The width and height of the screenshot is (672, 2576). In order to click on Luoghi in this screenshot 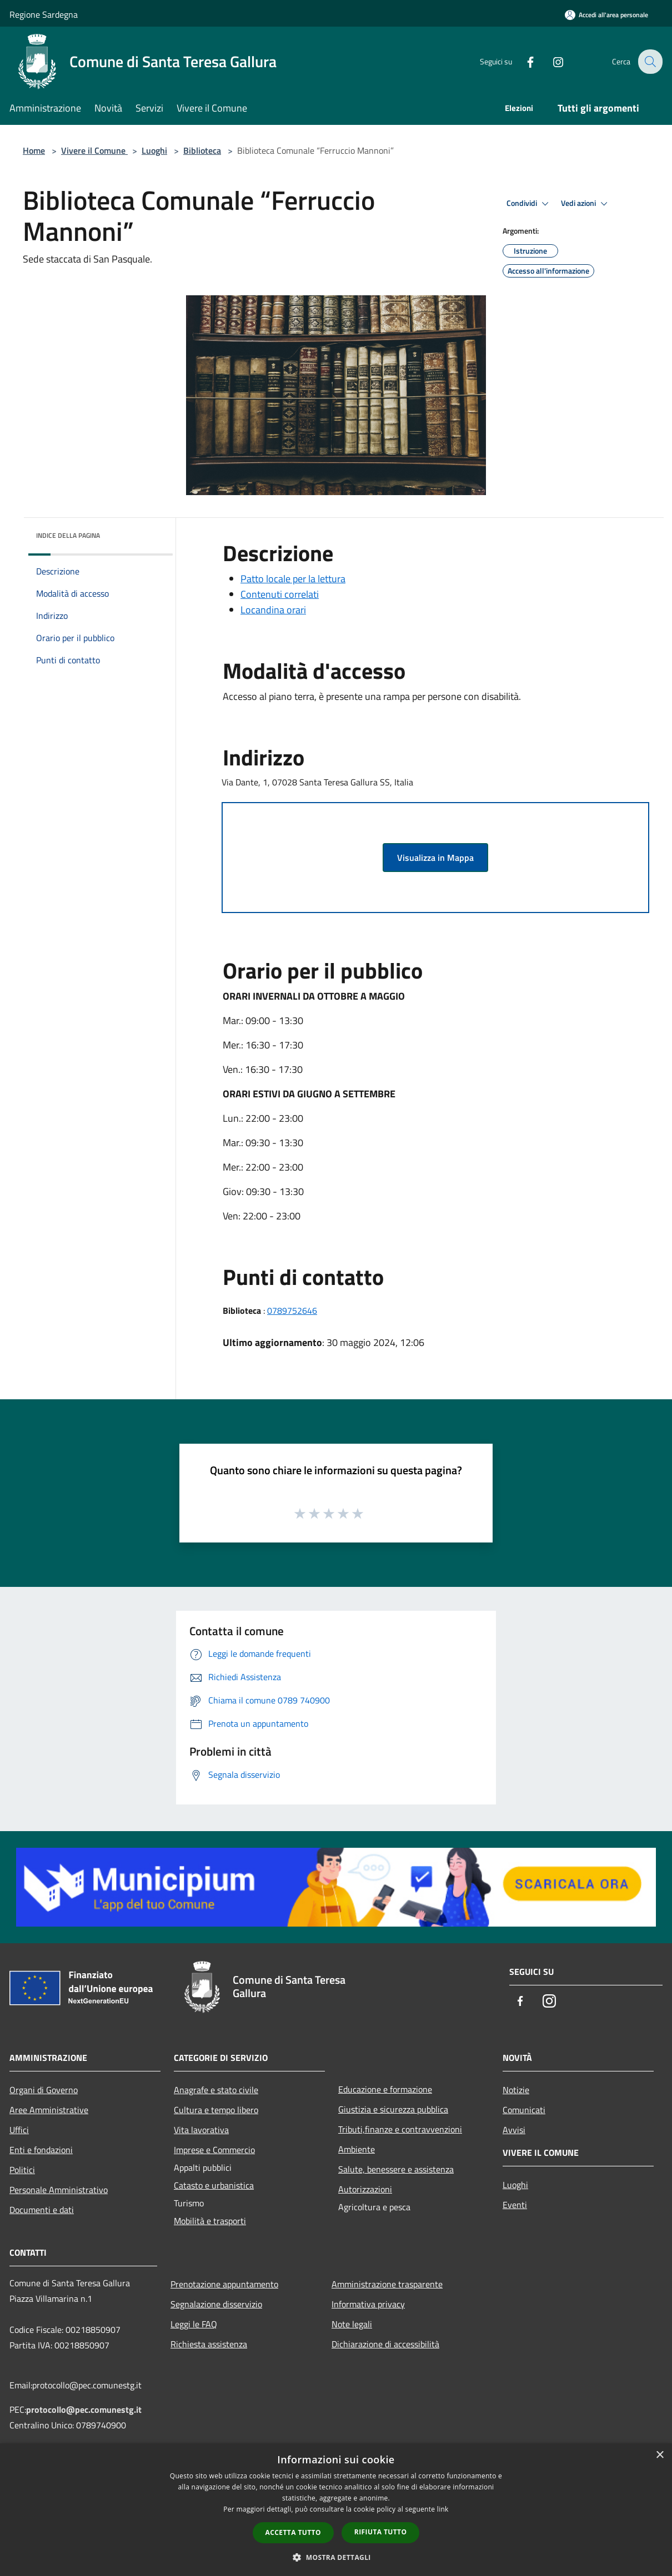, I will do `click(154, 150)`.